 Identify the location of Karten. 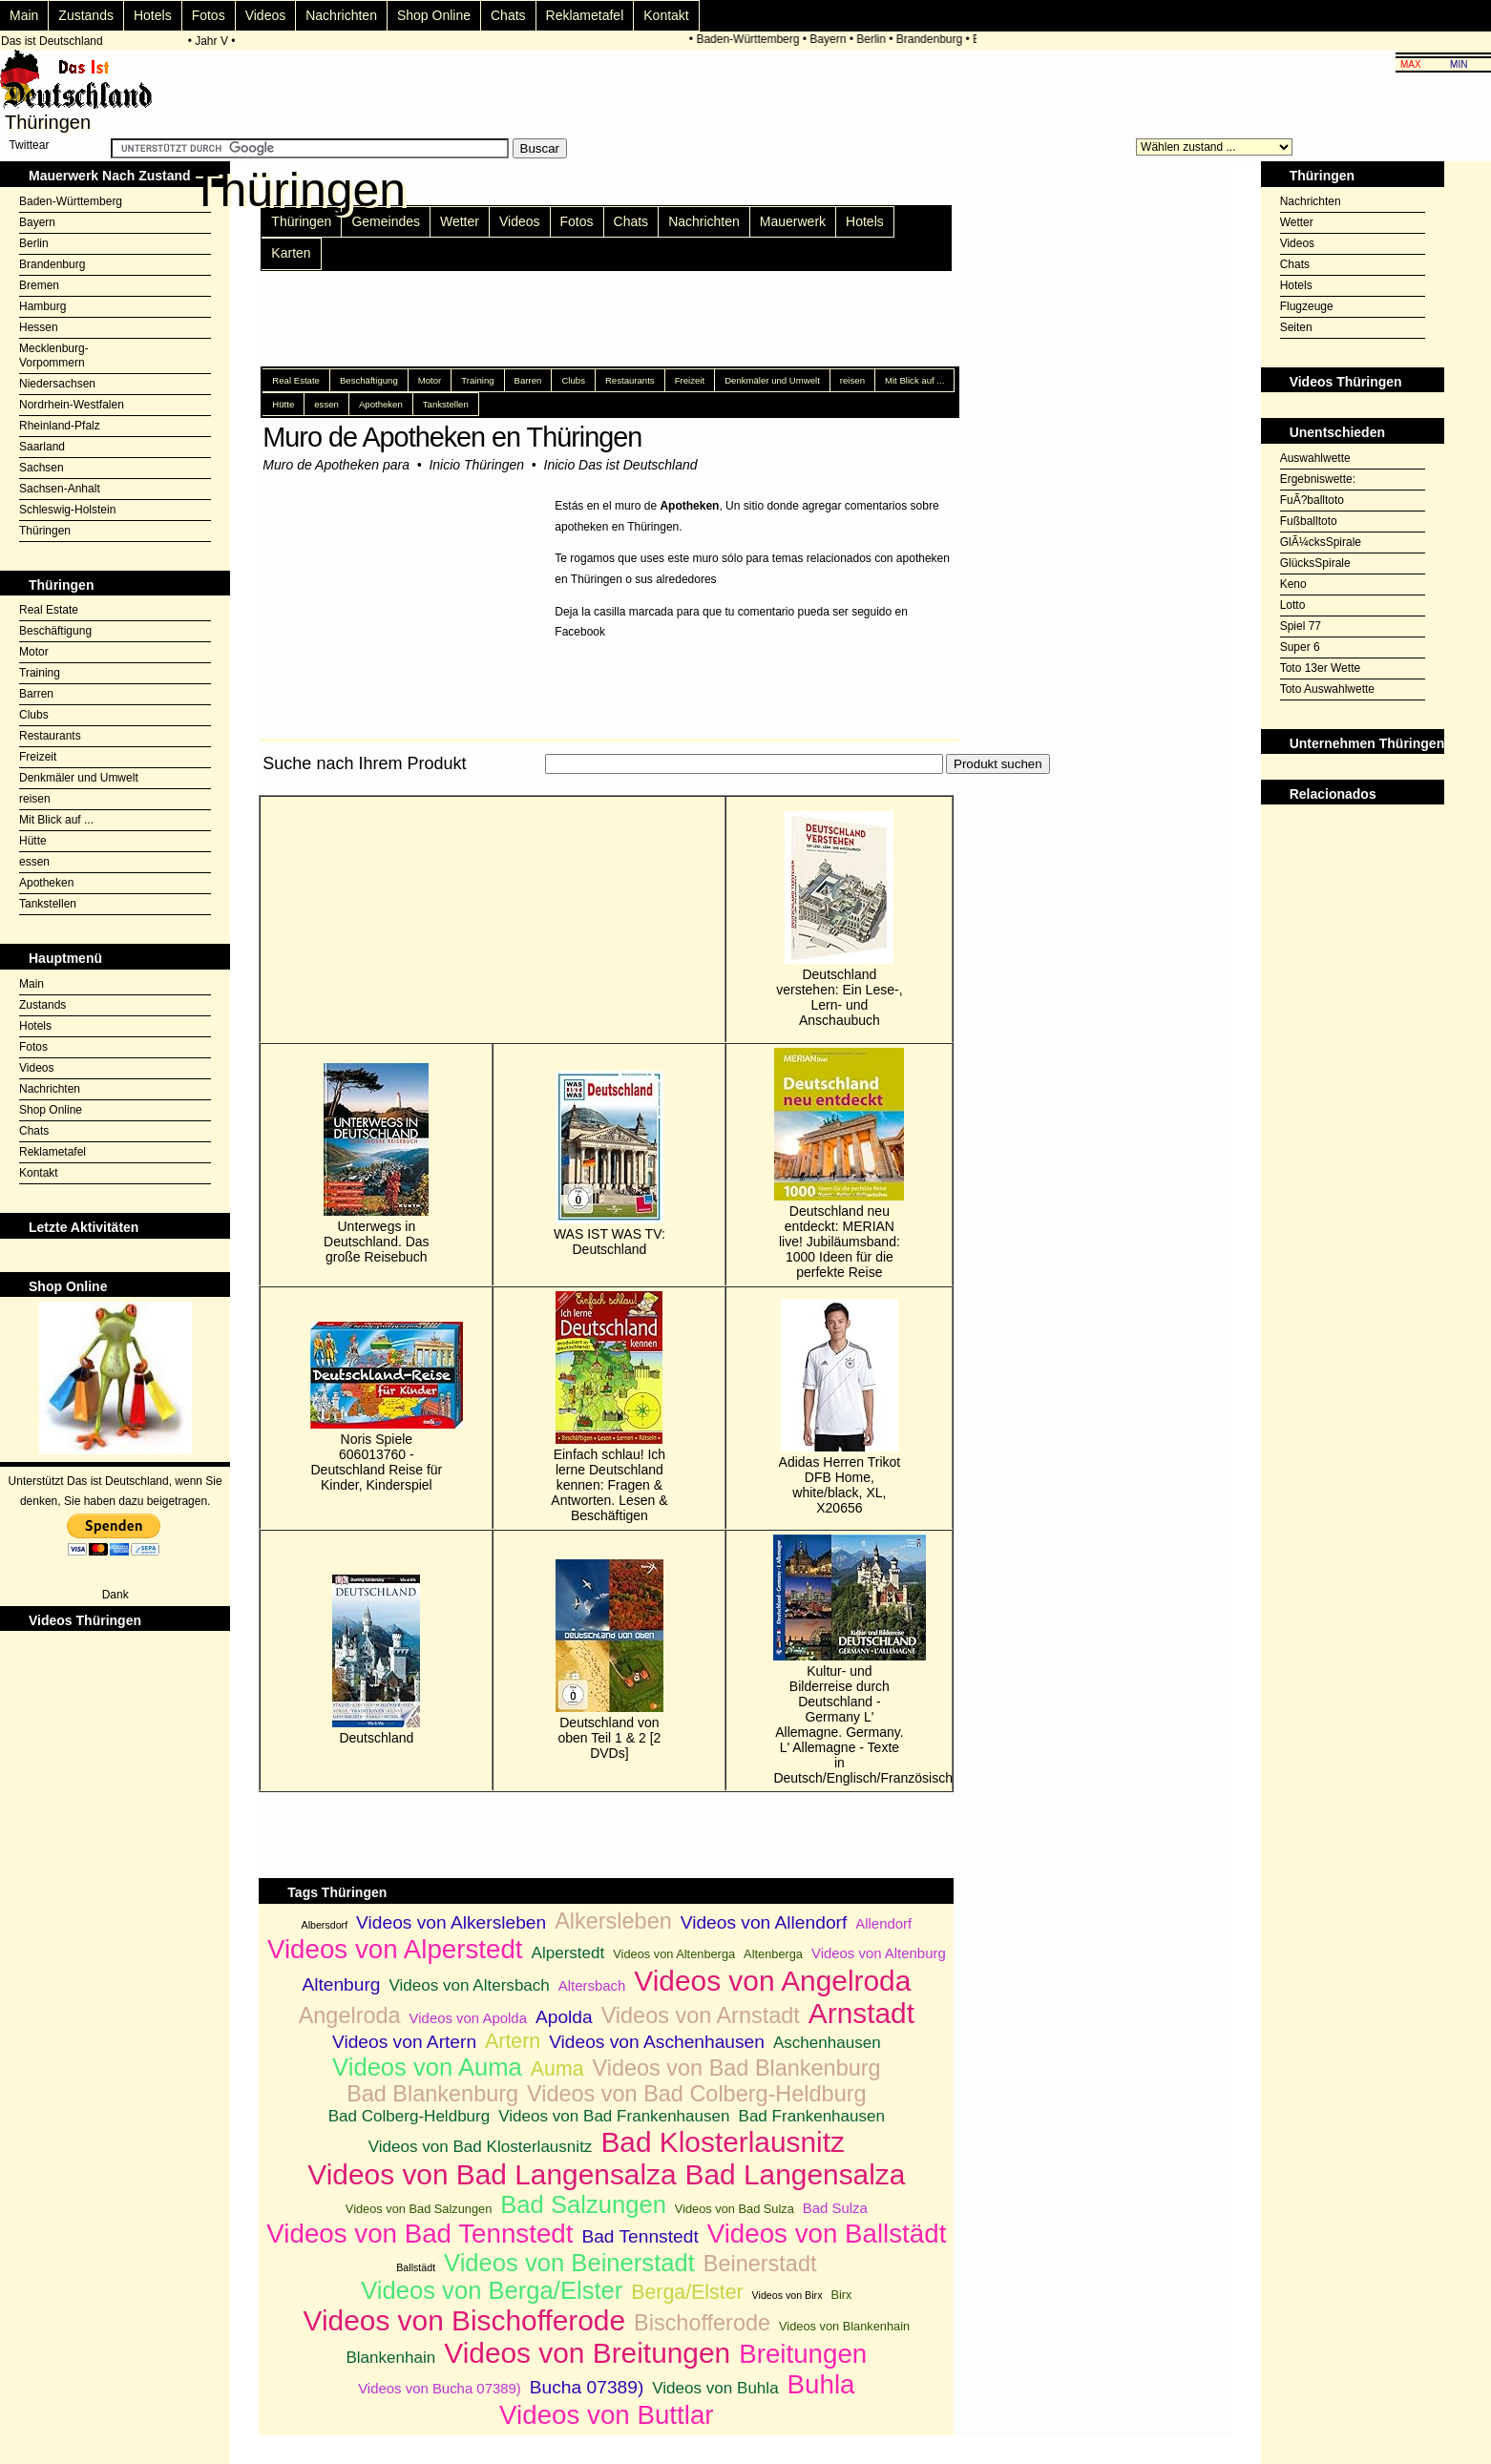
(290, 253).